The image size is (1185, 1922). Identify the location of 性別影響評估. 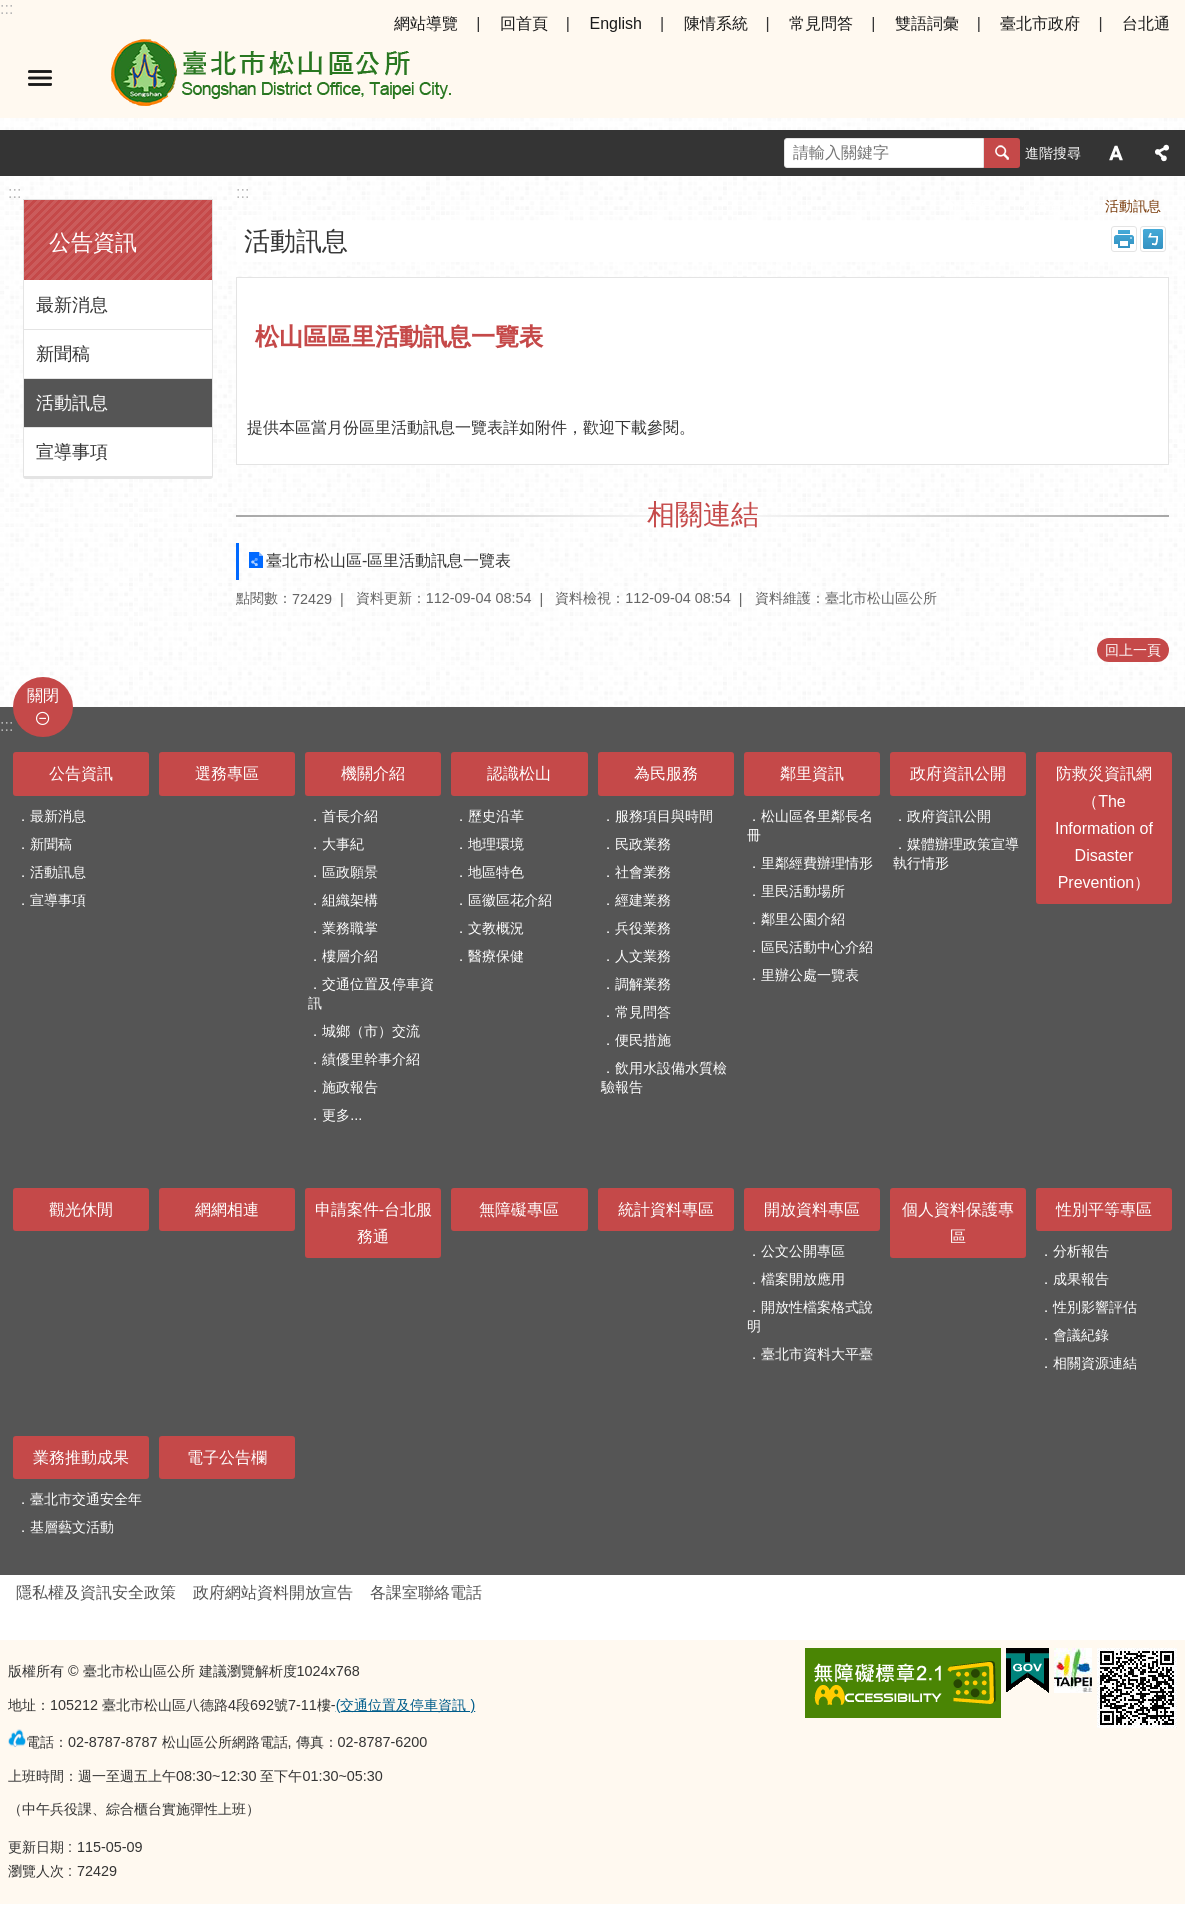
(1095, 1307).